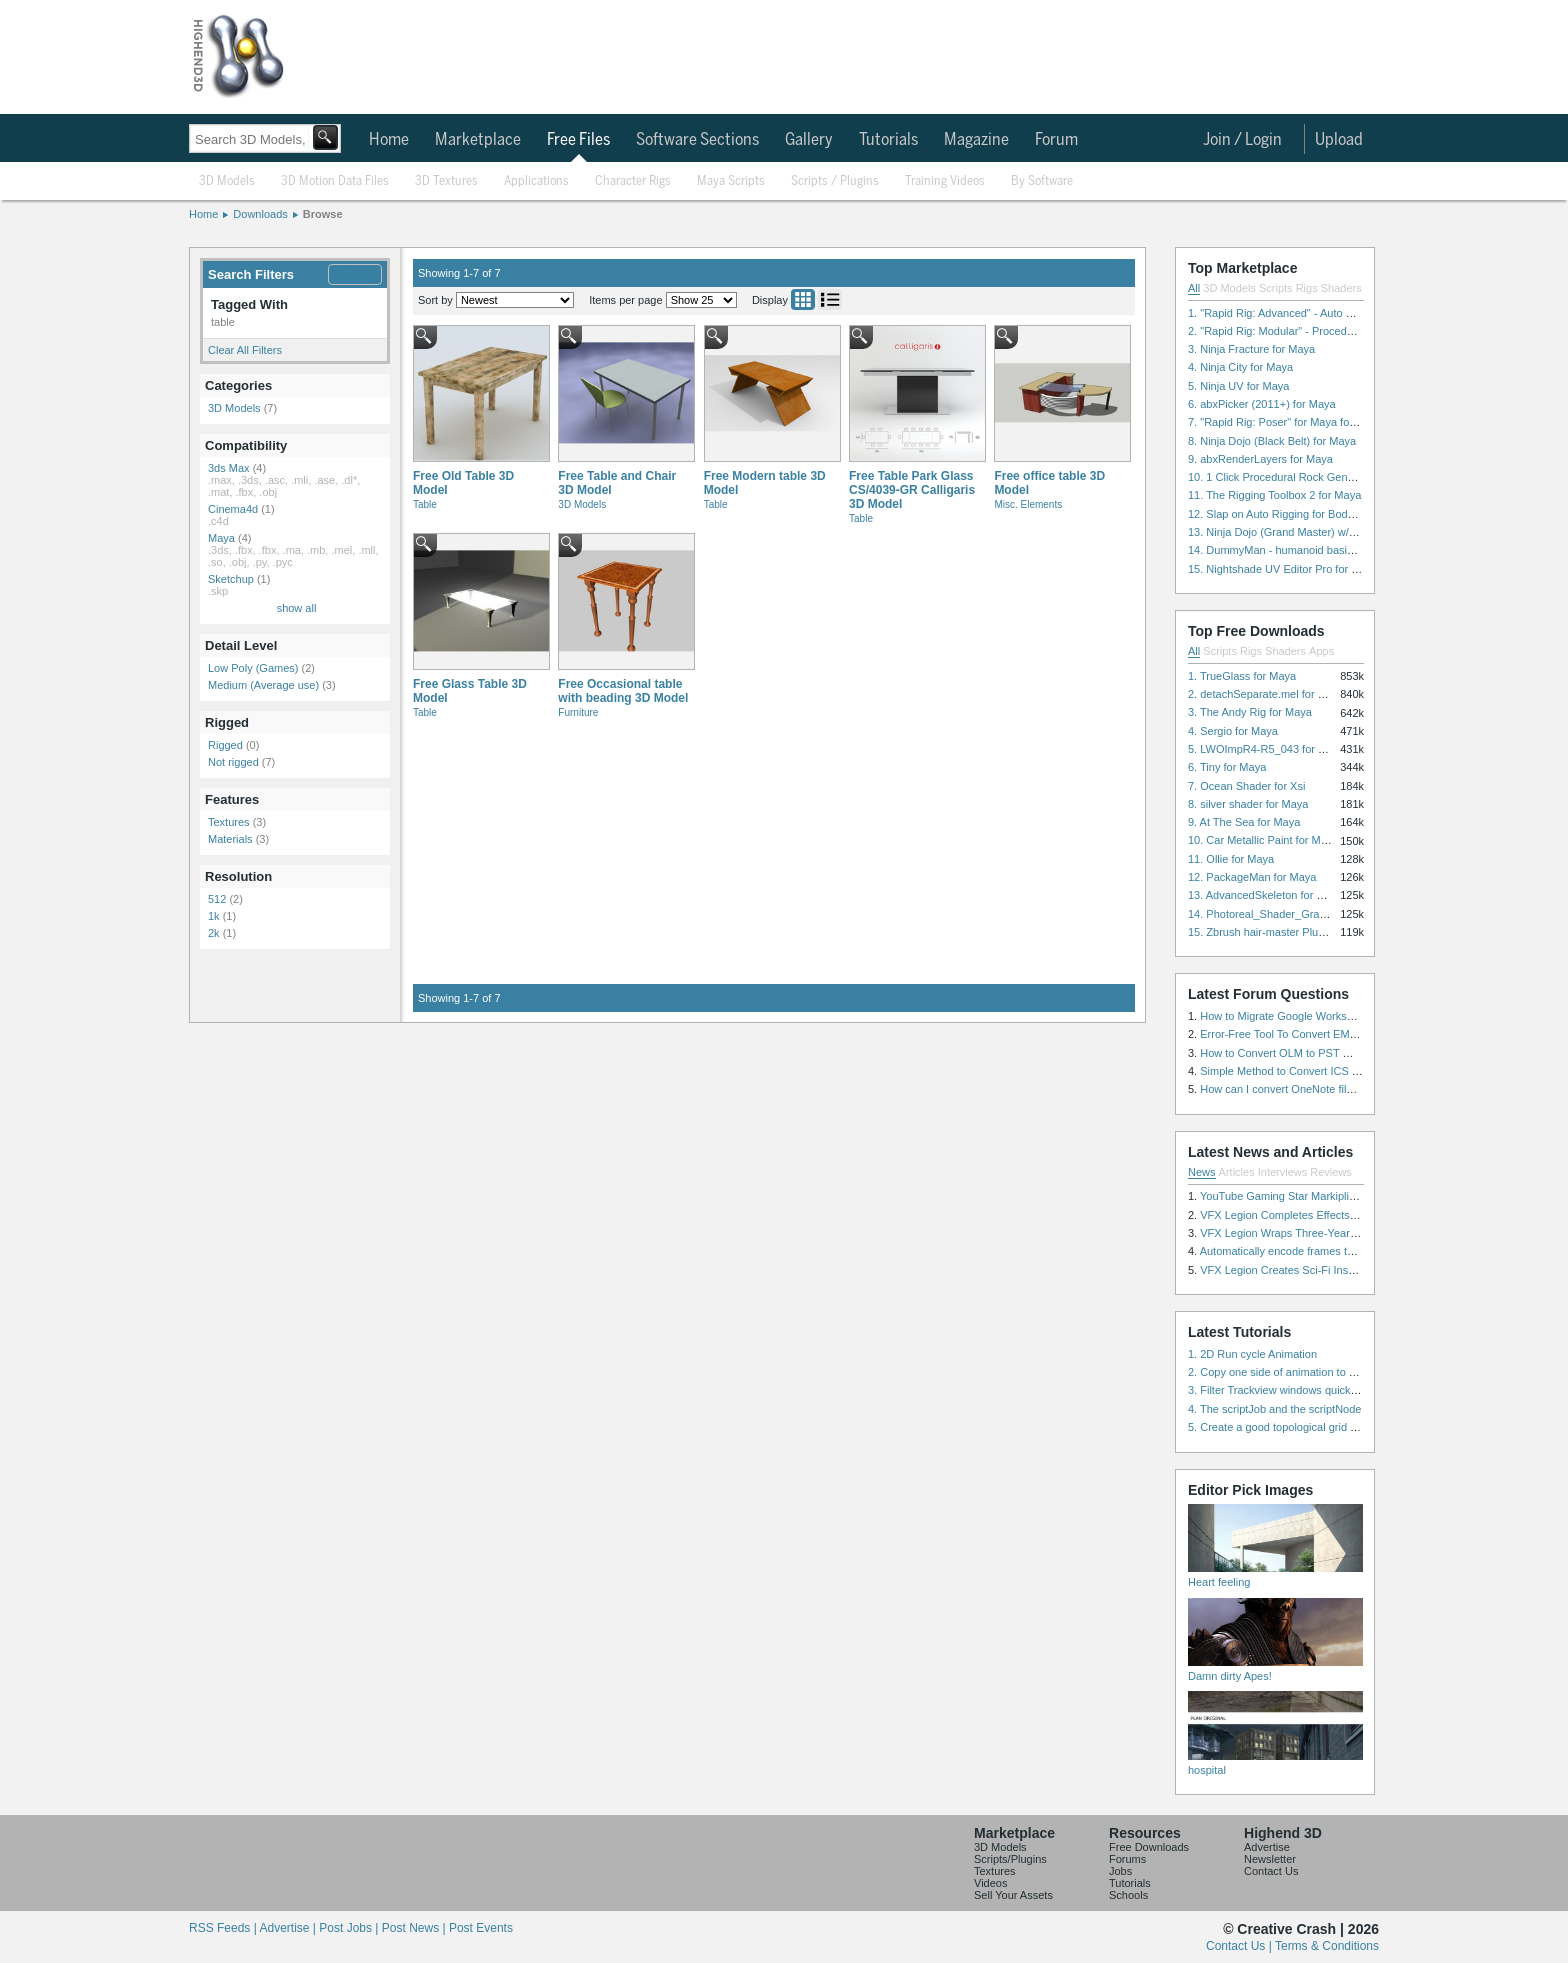 The width and height of the screenshot is (1568, 1963). I want to click on Cinema4d, so click(233, 509).